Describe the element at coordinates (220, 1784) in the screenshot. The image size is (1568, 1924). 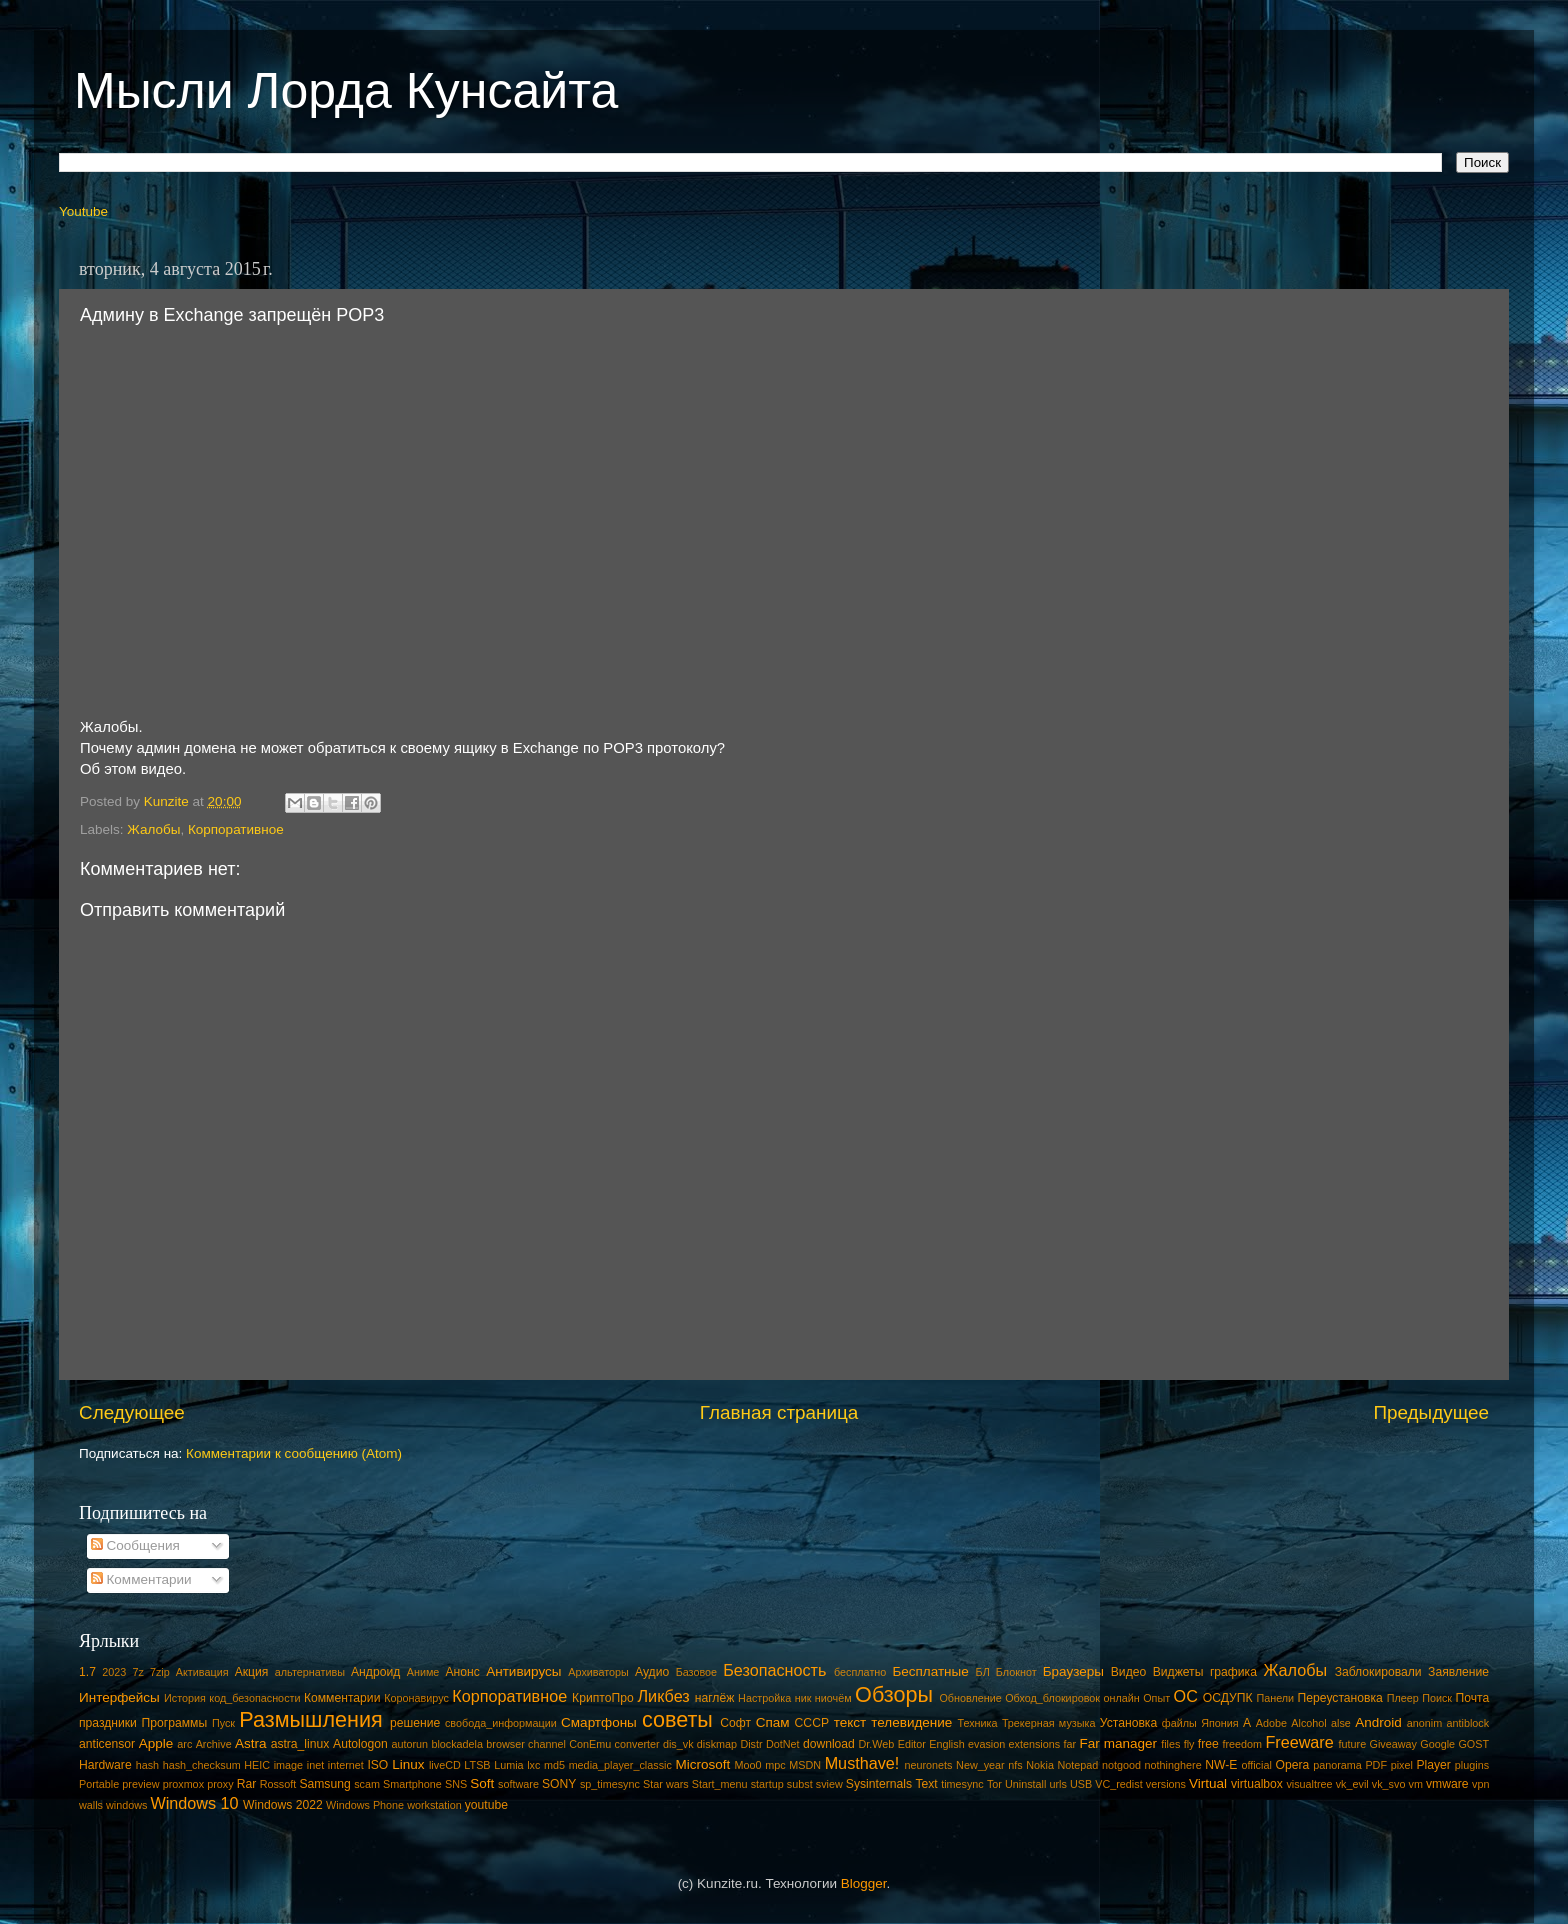
I see `proxy` at that location.